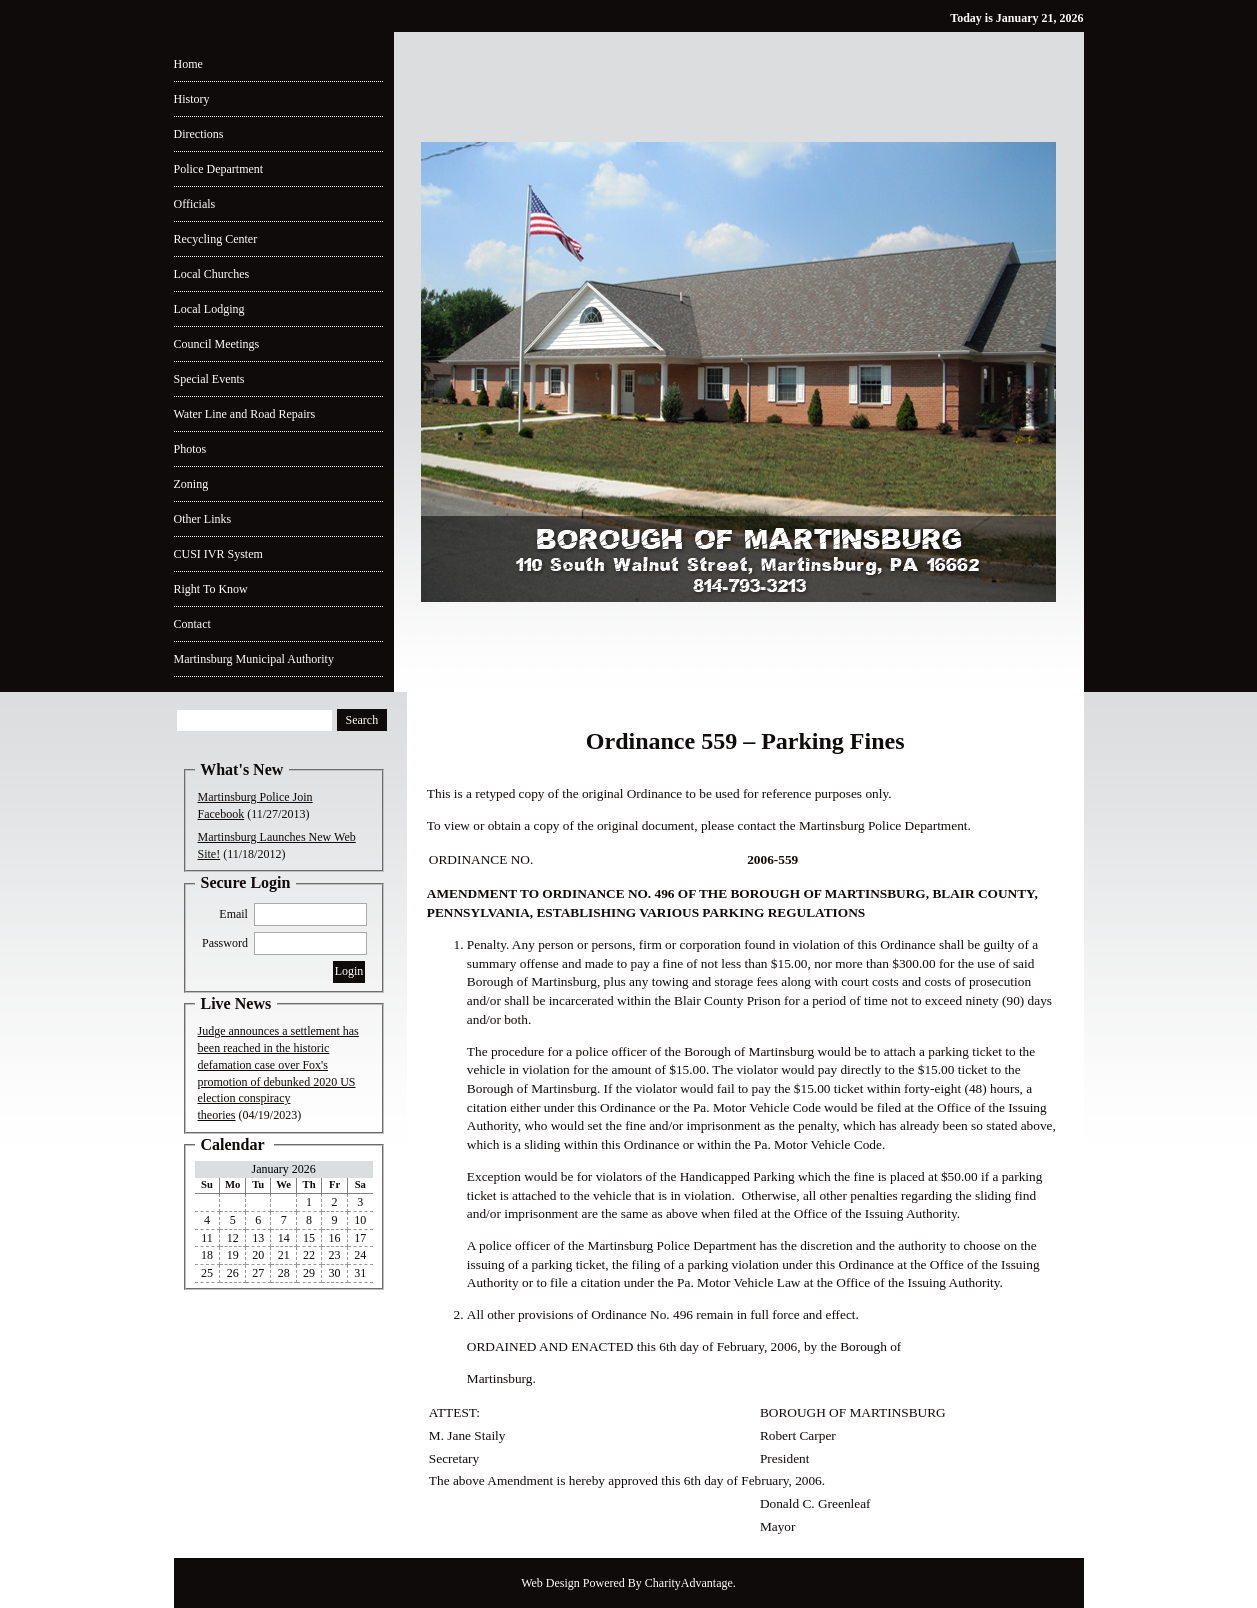 The image size is (1257, 1608). What do you see at coordinates (195, 204) in the screenshot?
I see `Officials` at bounding box center [195, 204].